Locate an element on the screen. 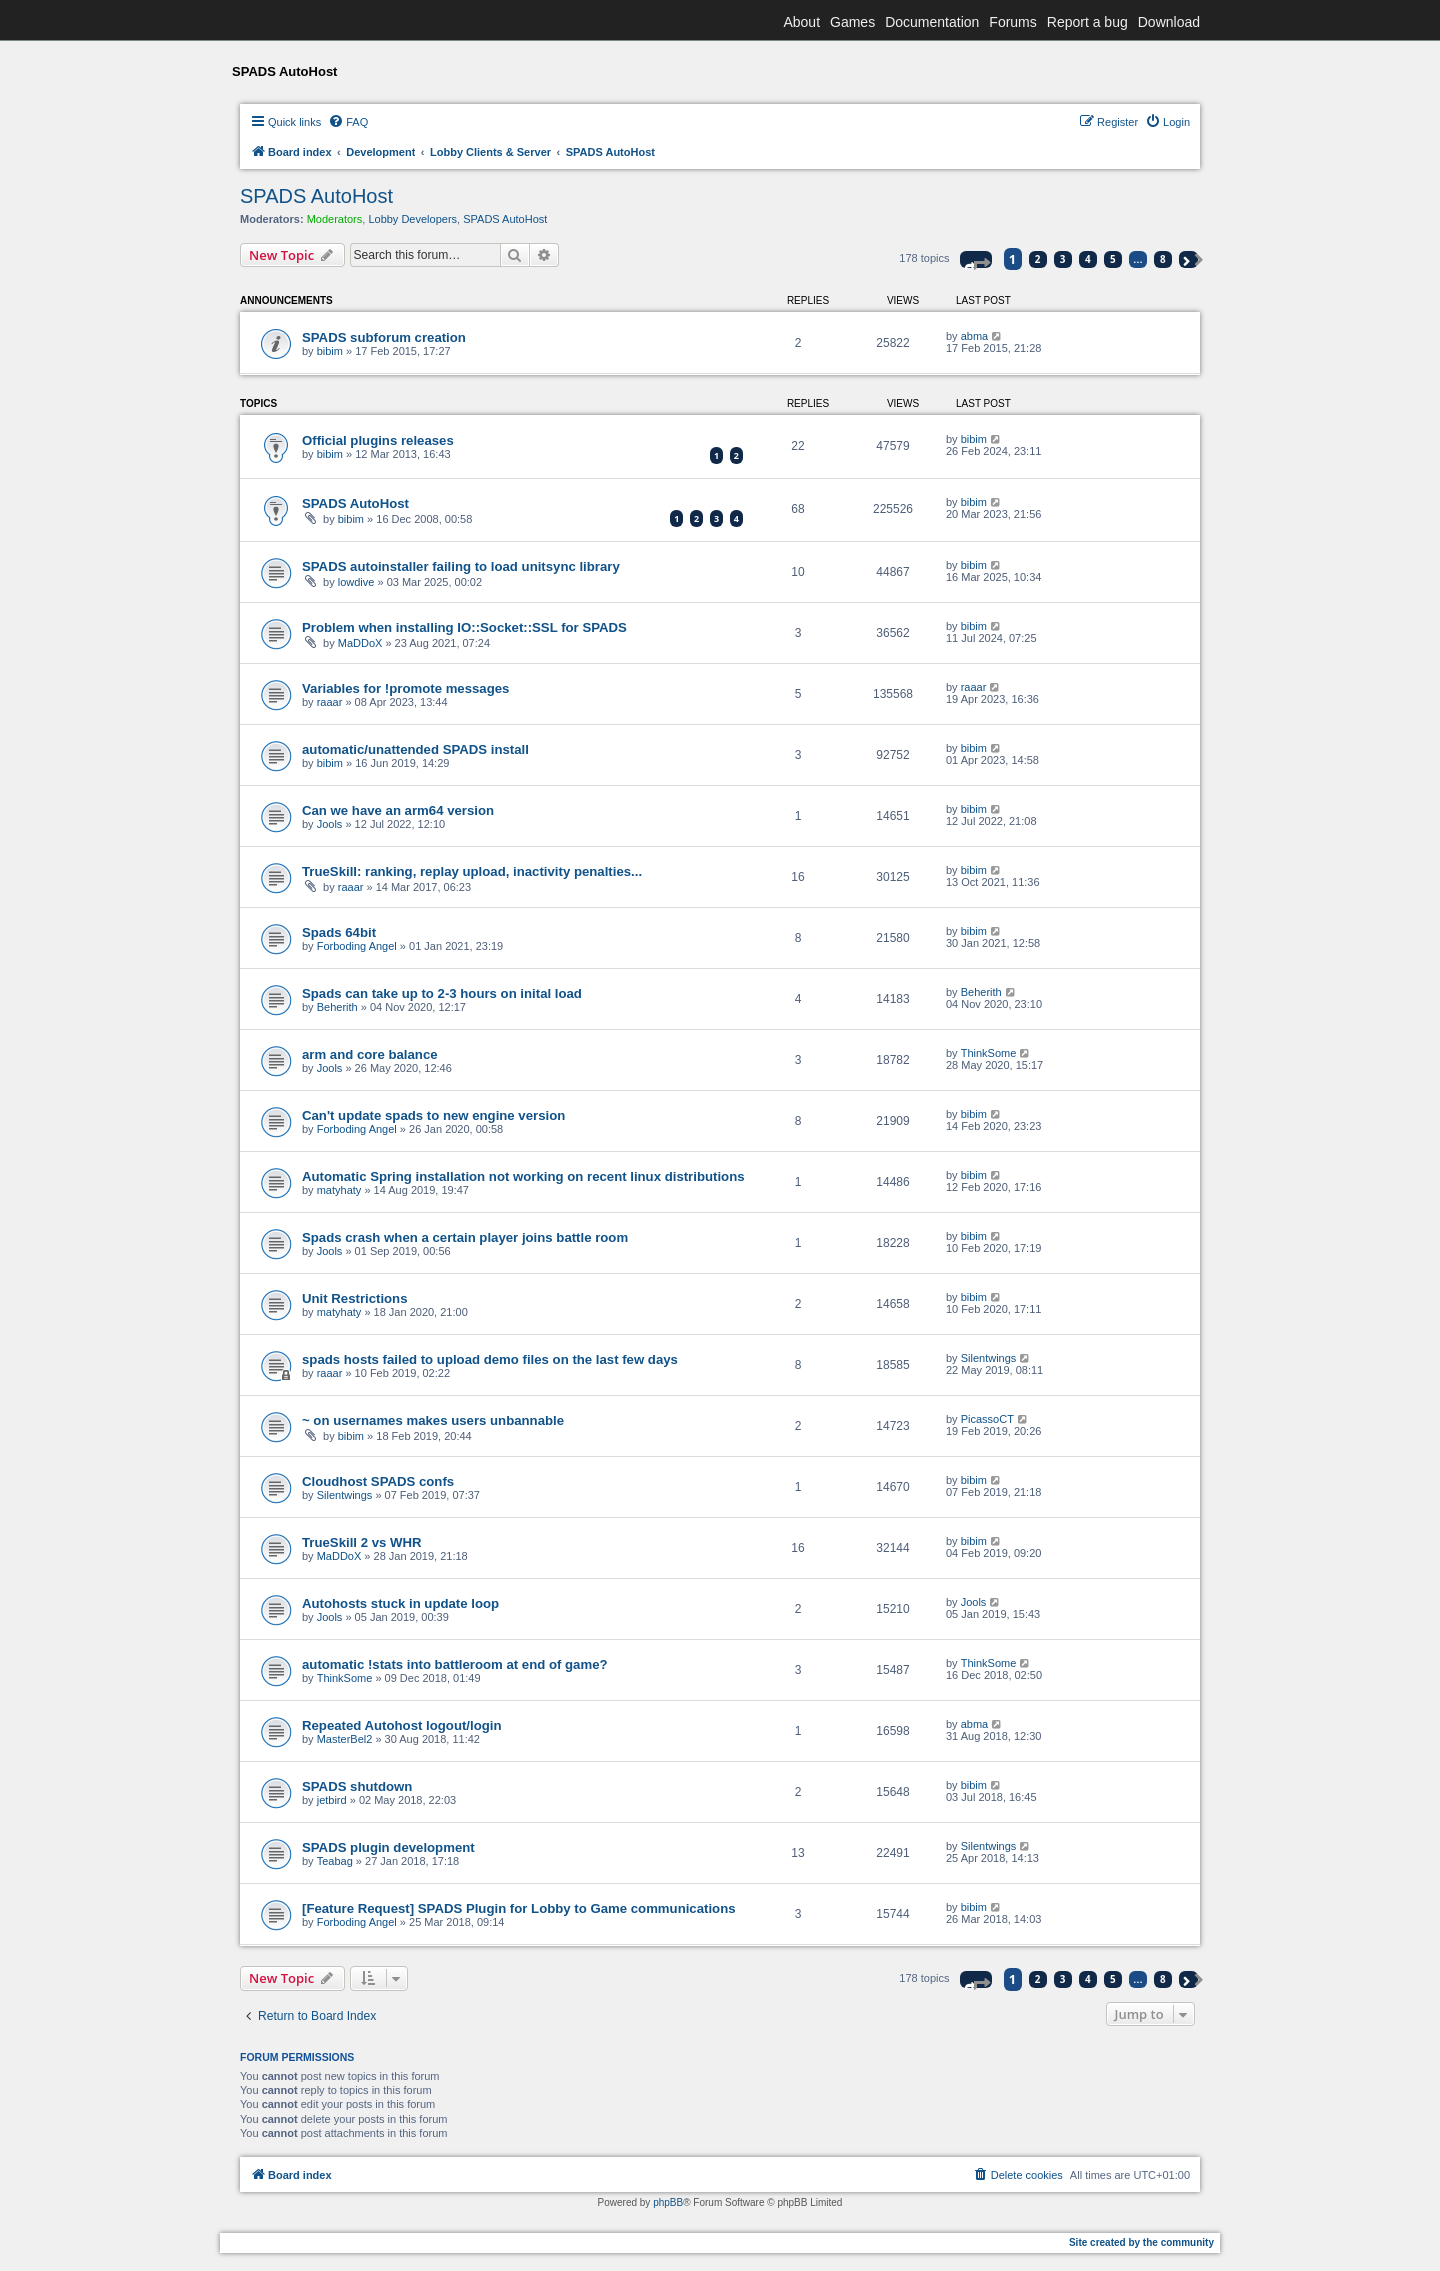 The width and height of the screenshot is (1440, 2271). SPADS autoinstaller failing to load unitsync library is located at coordinates (461, 566).